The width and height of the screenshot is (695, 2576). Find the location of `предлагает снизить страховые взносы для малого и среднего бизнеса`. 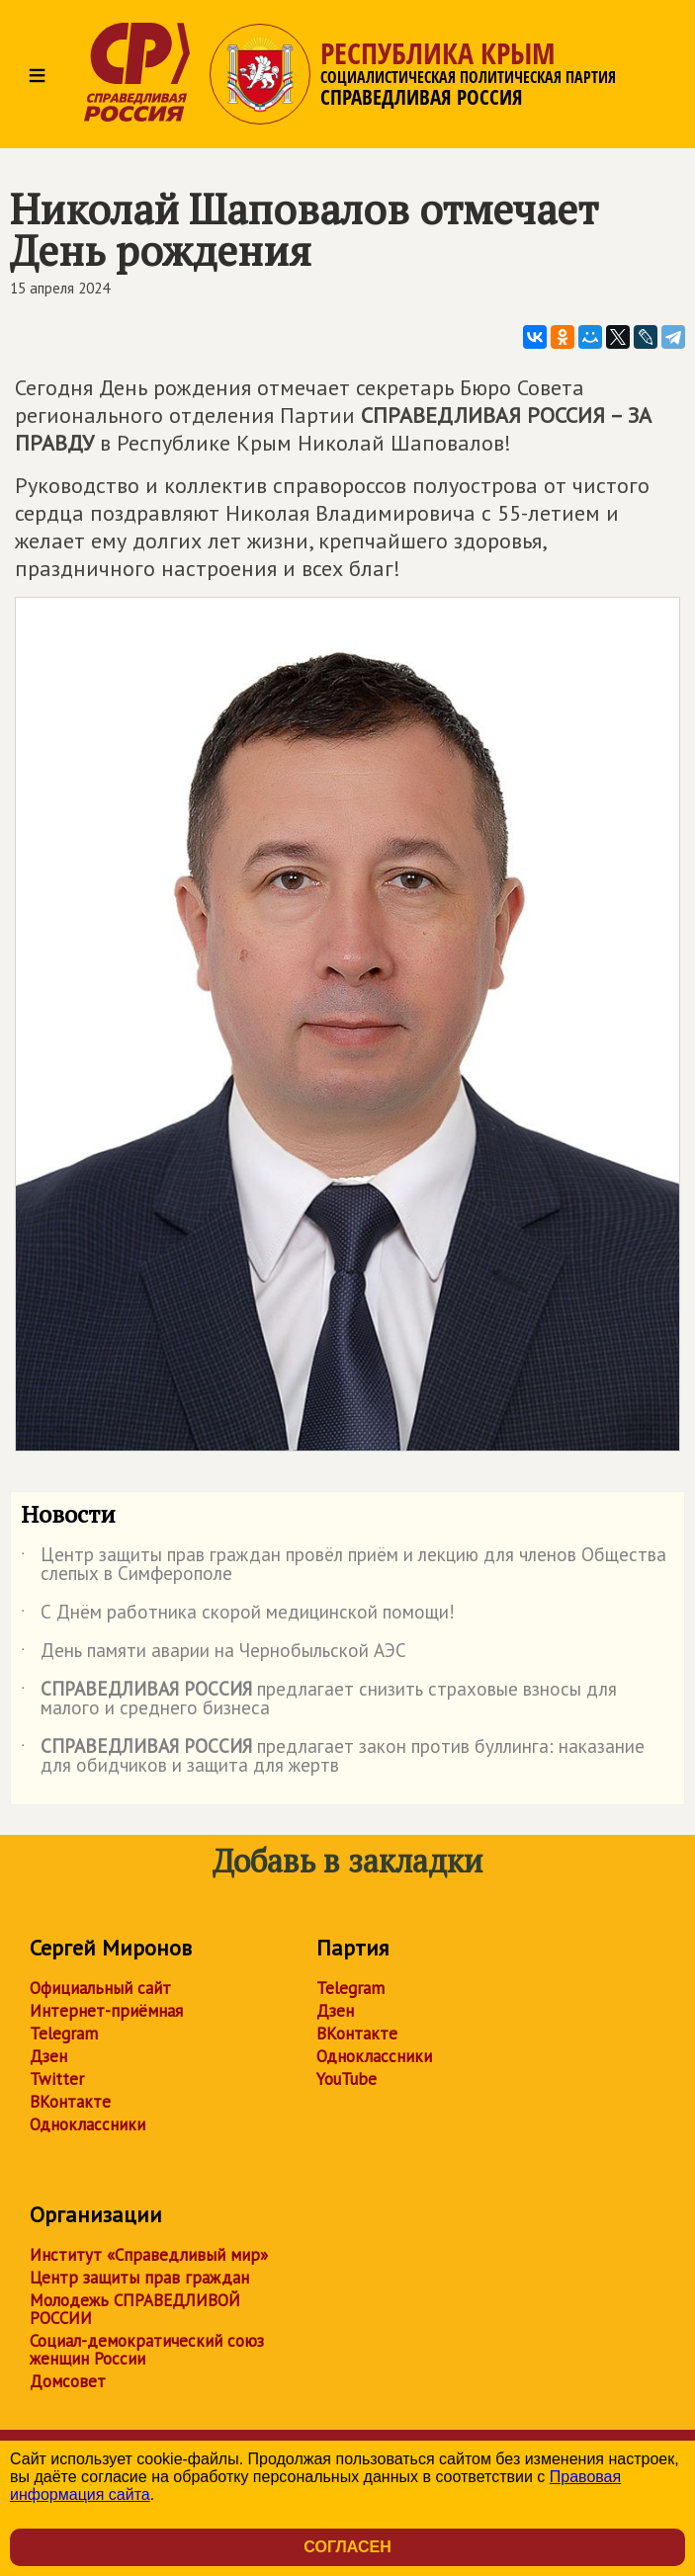

предлагает снизить страховые взносы для малого и среднего бизнеса is located at coordinates (319, 1699).